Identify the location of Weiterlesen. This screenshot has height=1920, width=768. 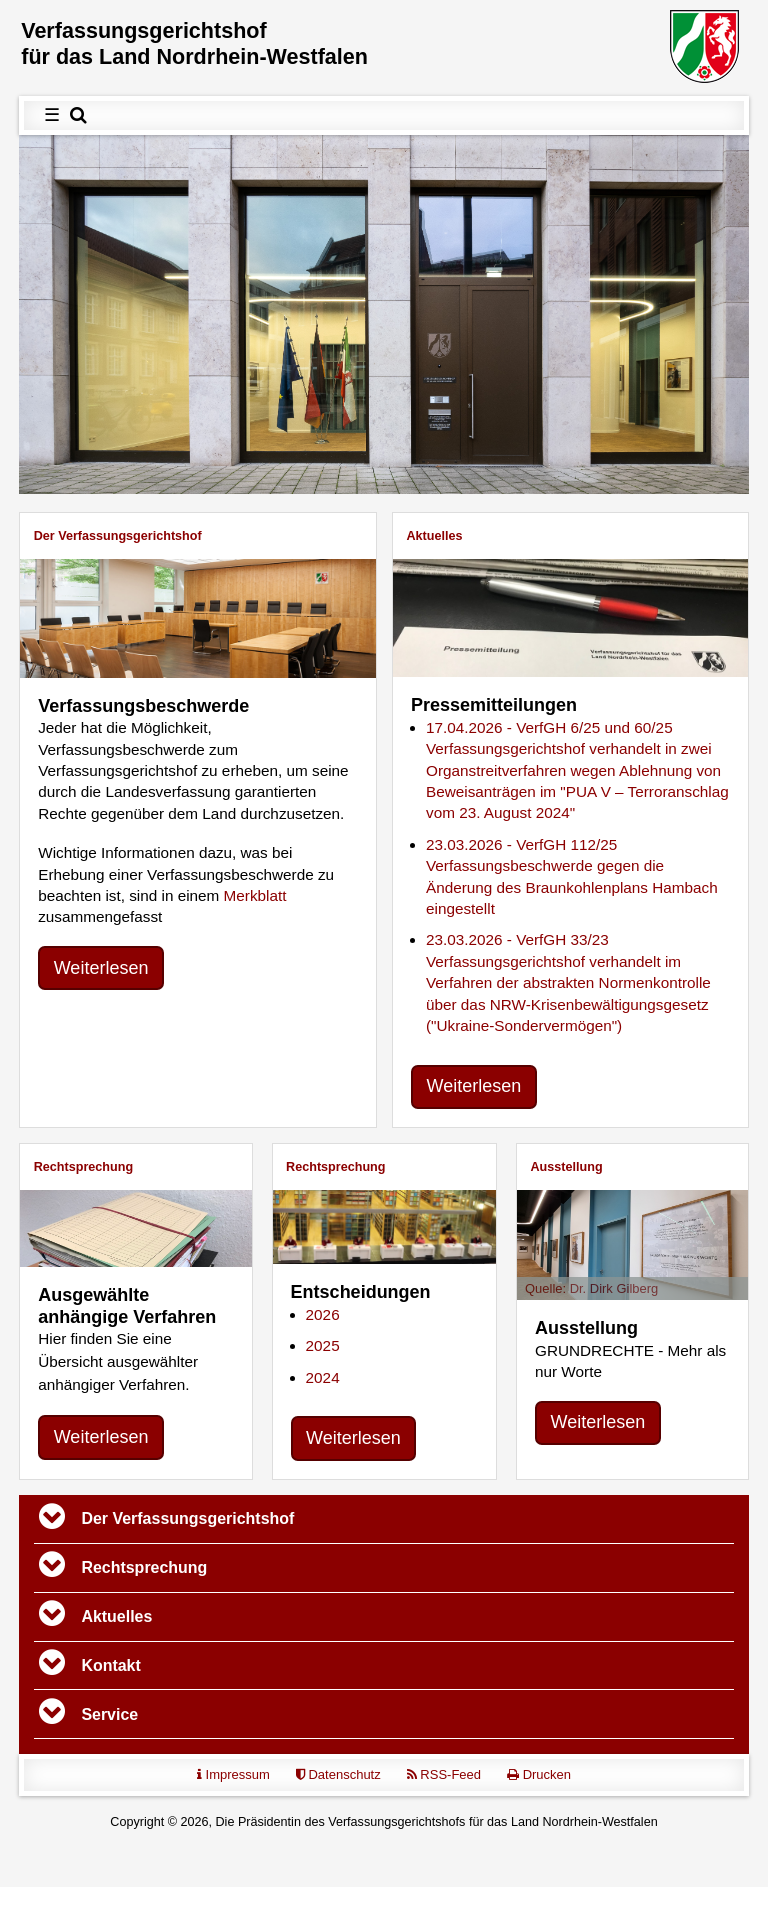
(101, 968).